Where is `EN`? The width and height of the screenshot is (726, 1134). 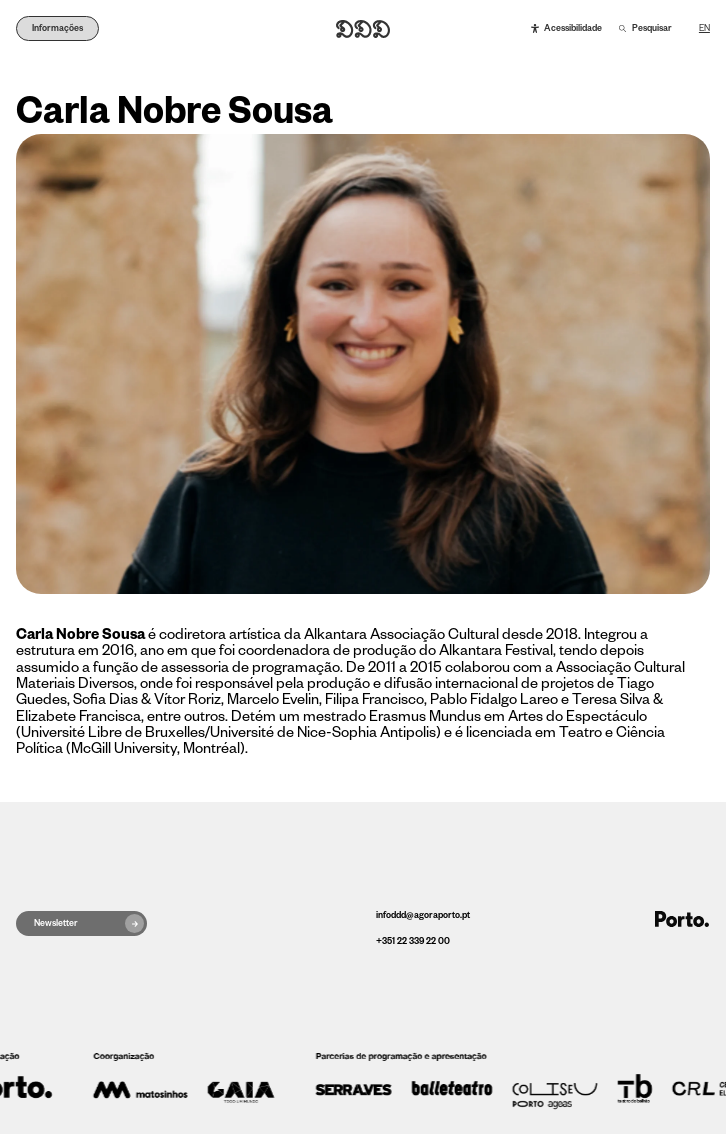
EN is located at coordinates (704, 28).